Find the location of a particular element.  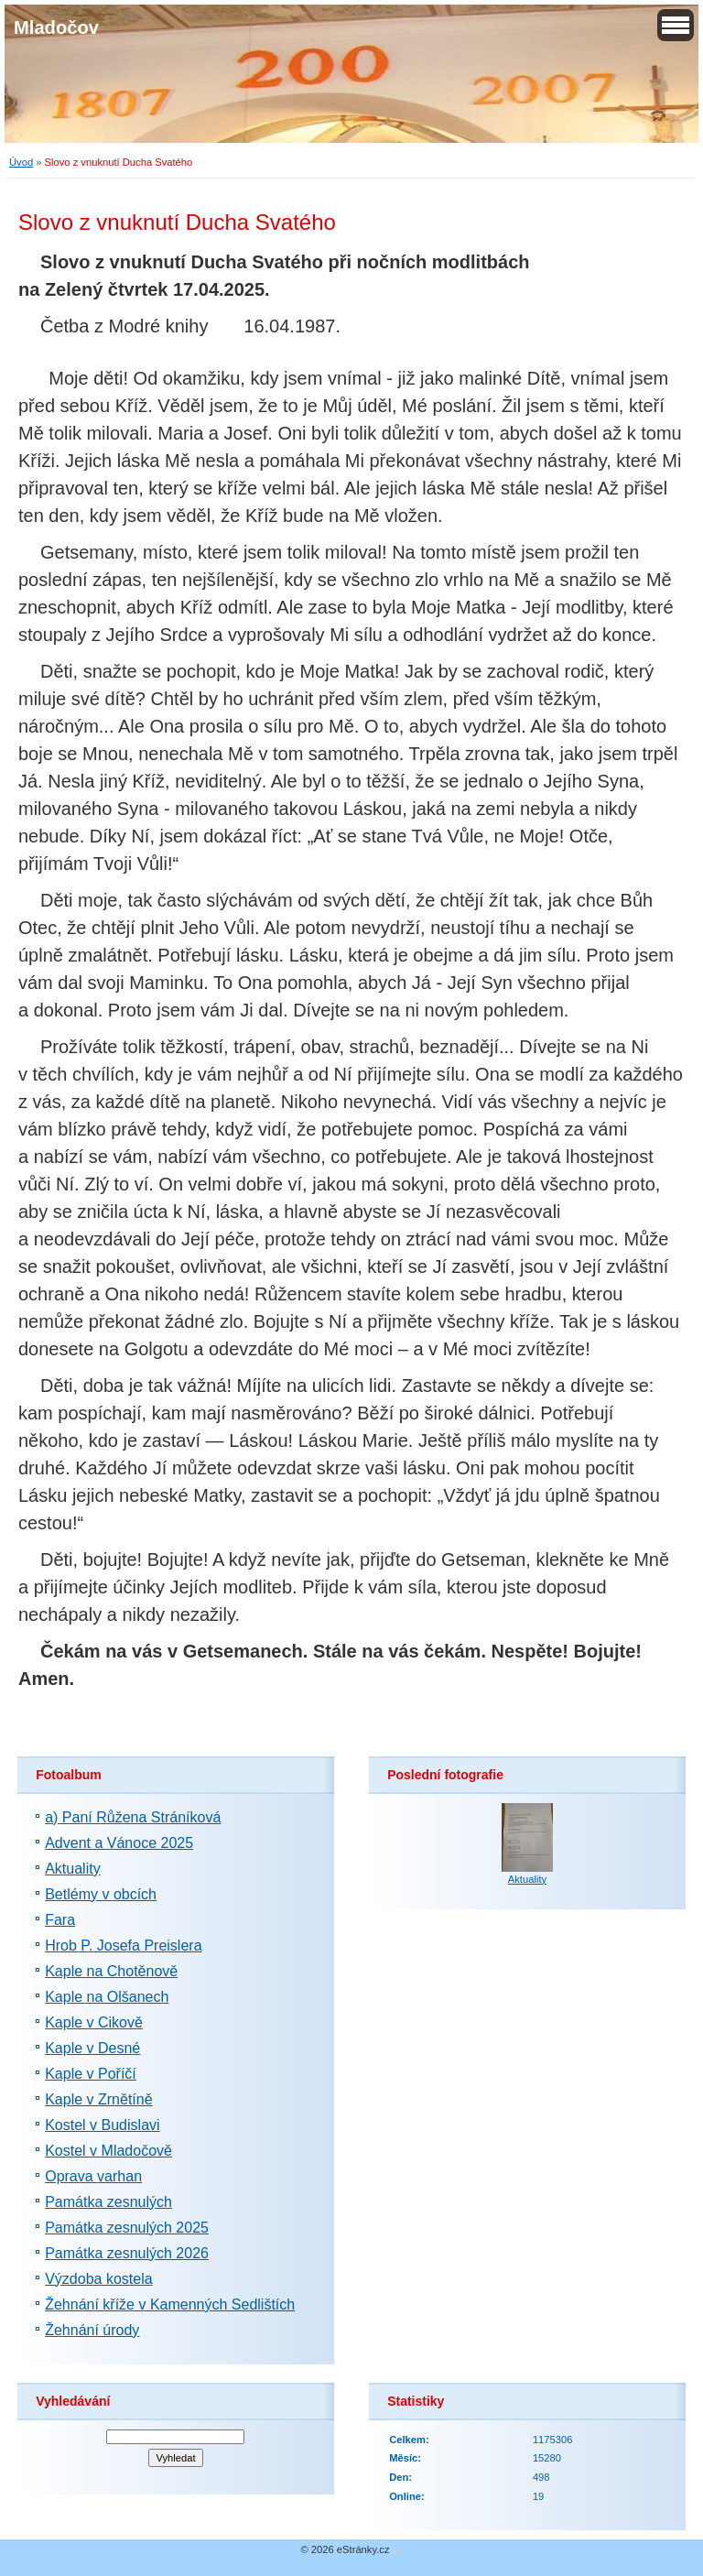

Kaple na Chotěnově is located at coordinates (111, 1971).